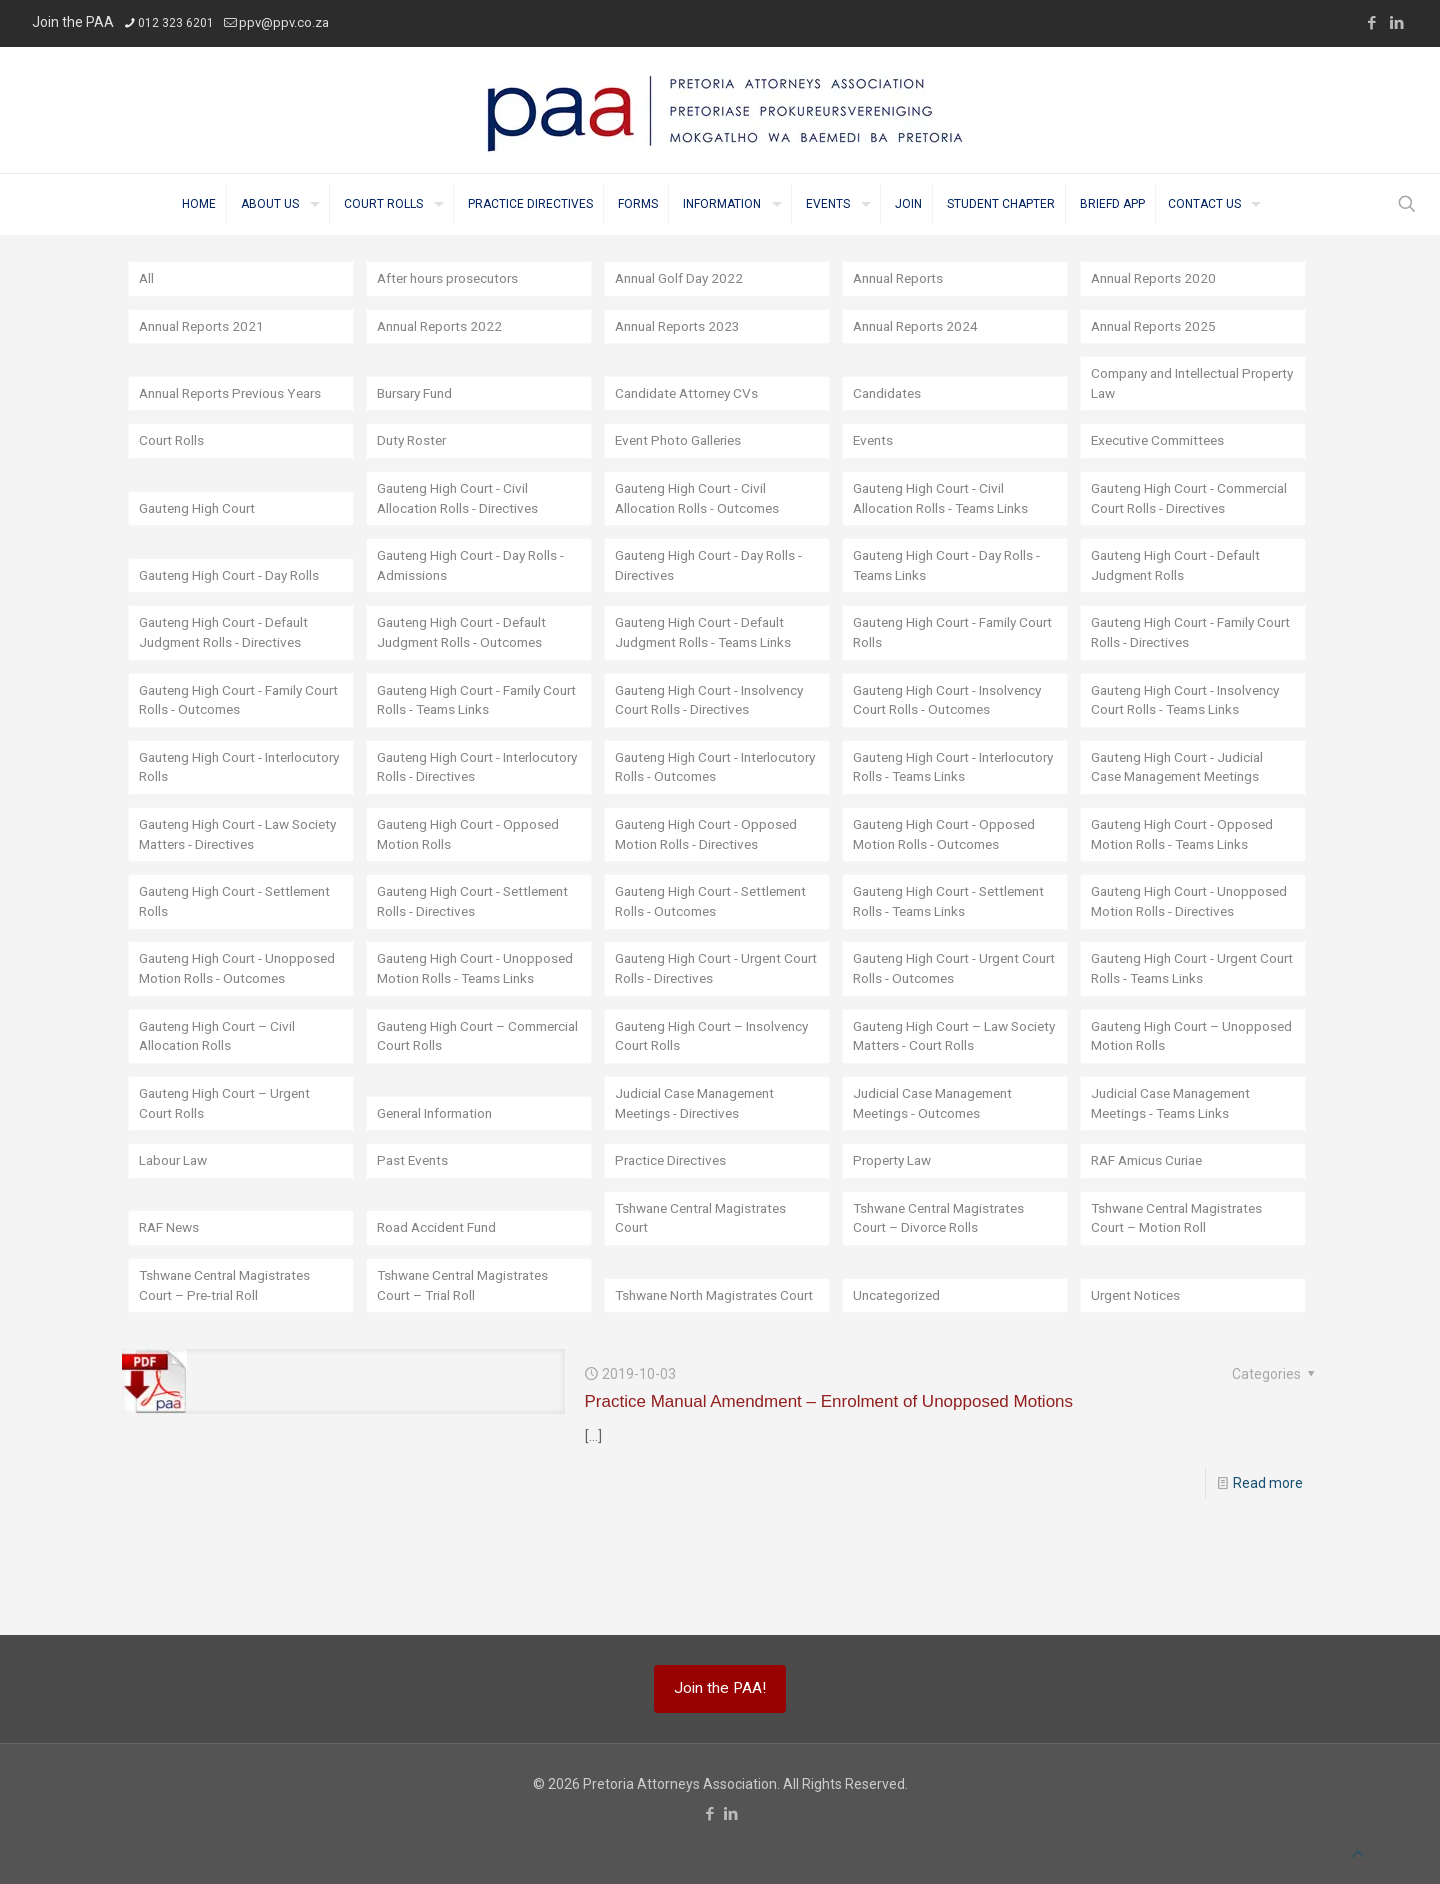  What do you see at coordinates (200, 531) in the screenshot?
I see `Gauteng High Court` at bounding box center [200, 531].